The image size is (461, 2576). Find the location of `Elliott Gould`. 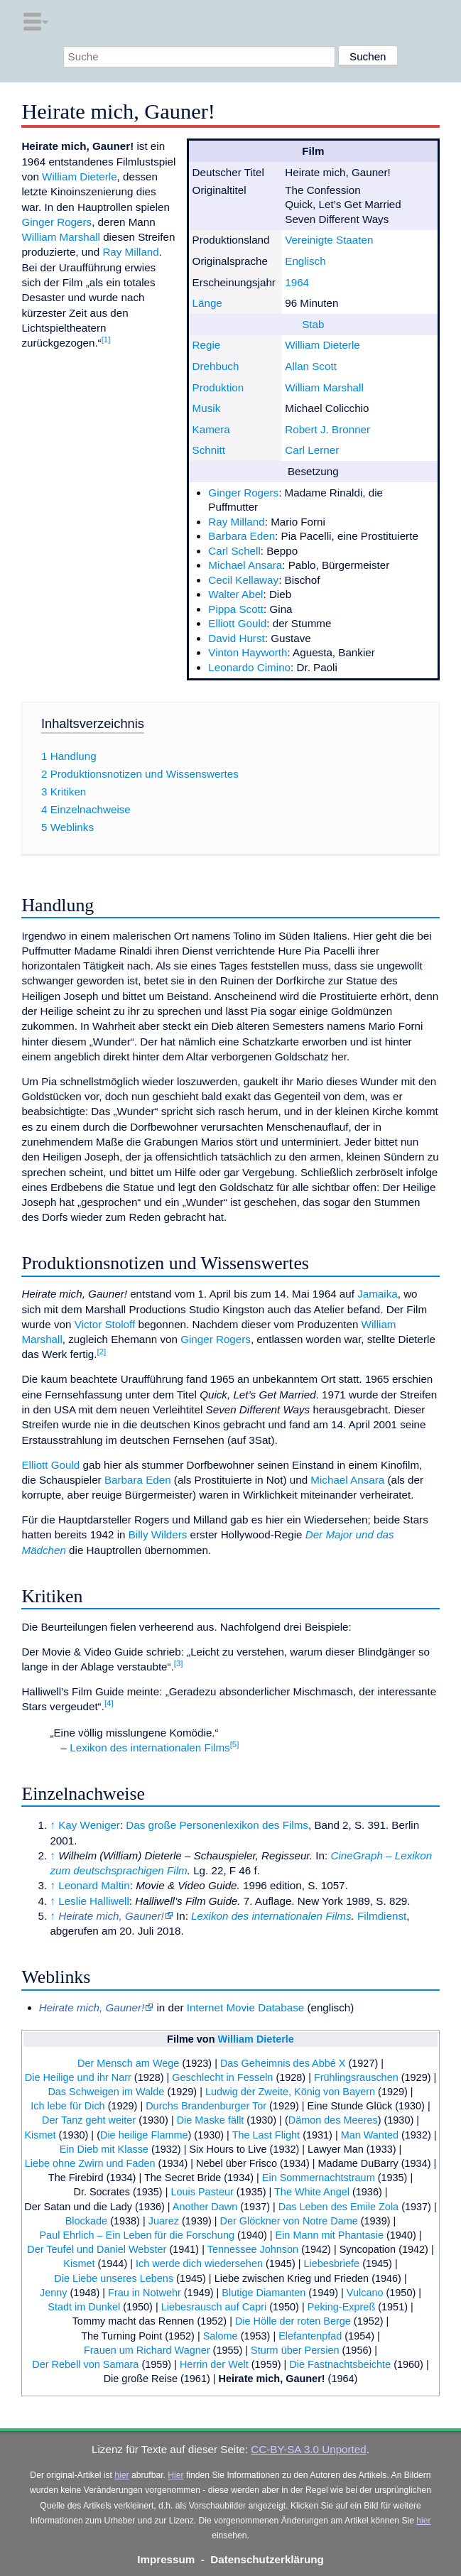

Elliott Gould is located at coordinates (237, 623).